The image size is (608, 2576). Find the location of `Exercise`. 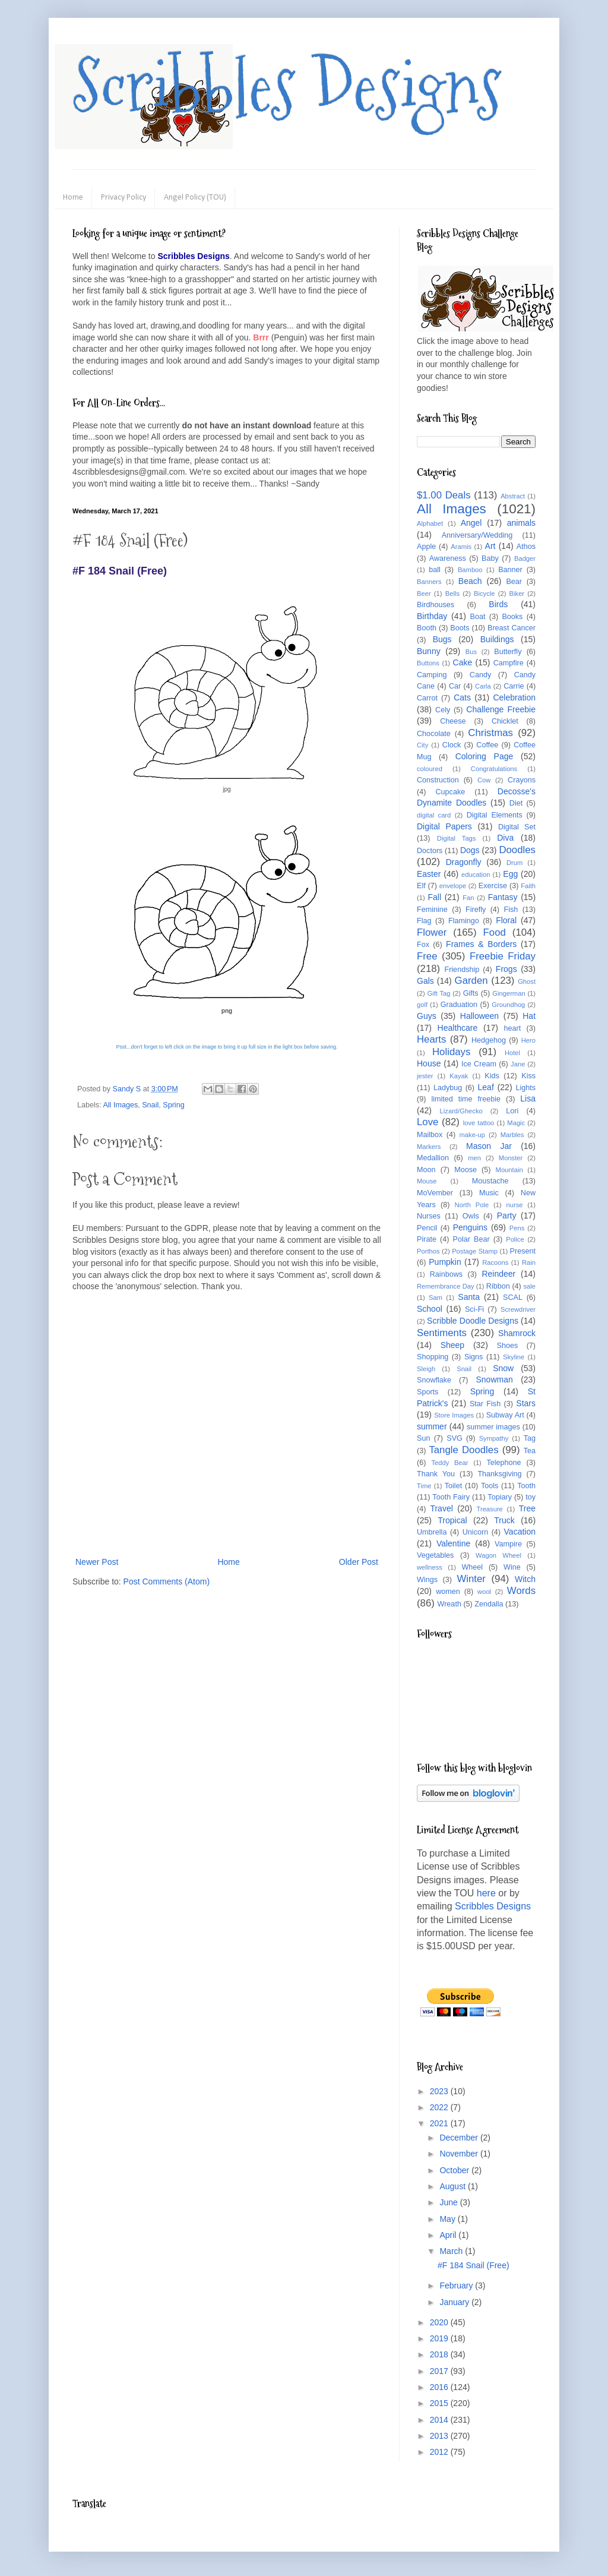

Exercise is located at coordinates (493, 886).